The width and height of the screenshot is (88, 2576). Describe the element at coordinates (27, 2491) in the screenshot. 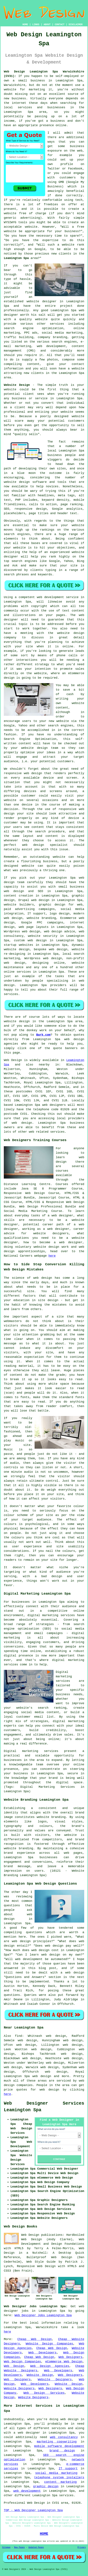

I see `web development` at that location.